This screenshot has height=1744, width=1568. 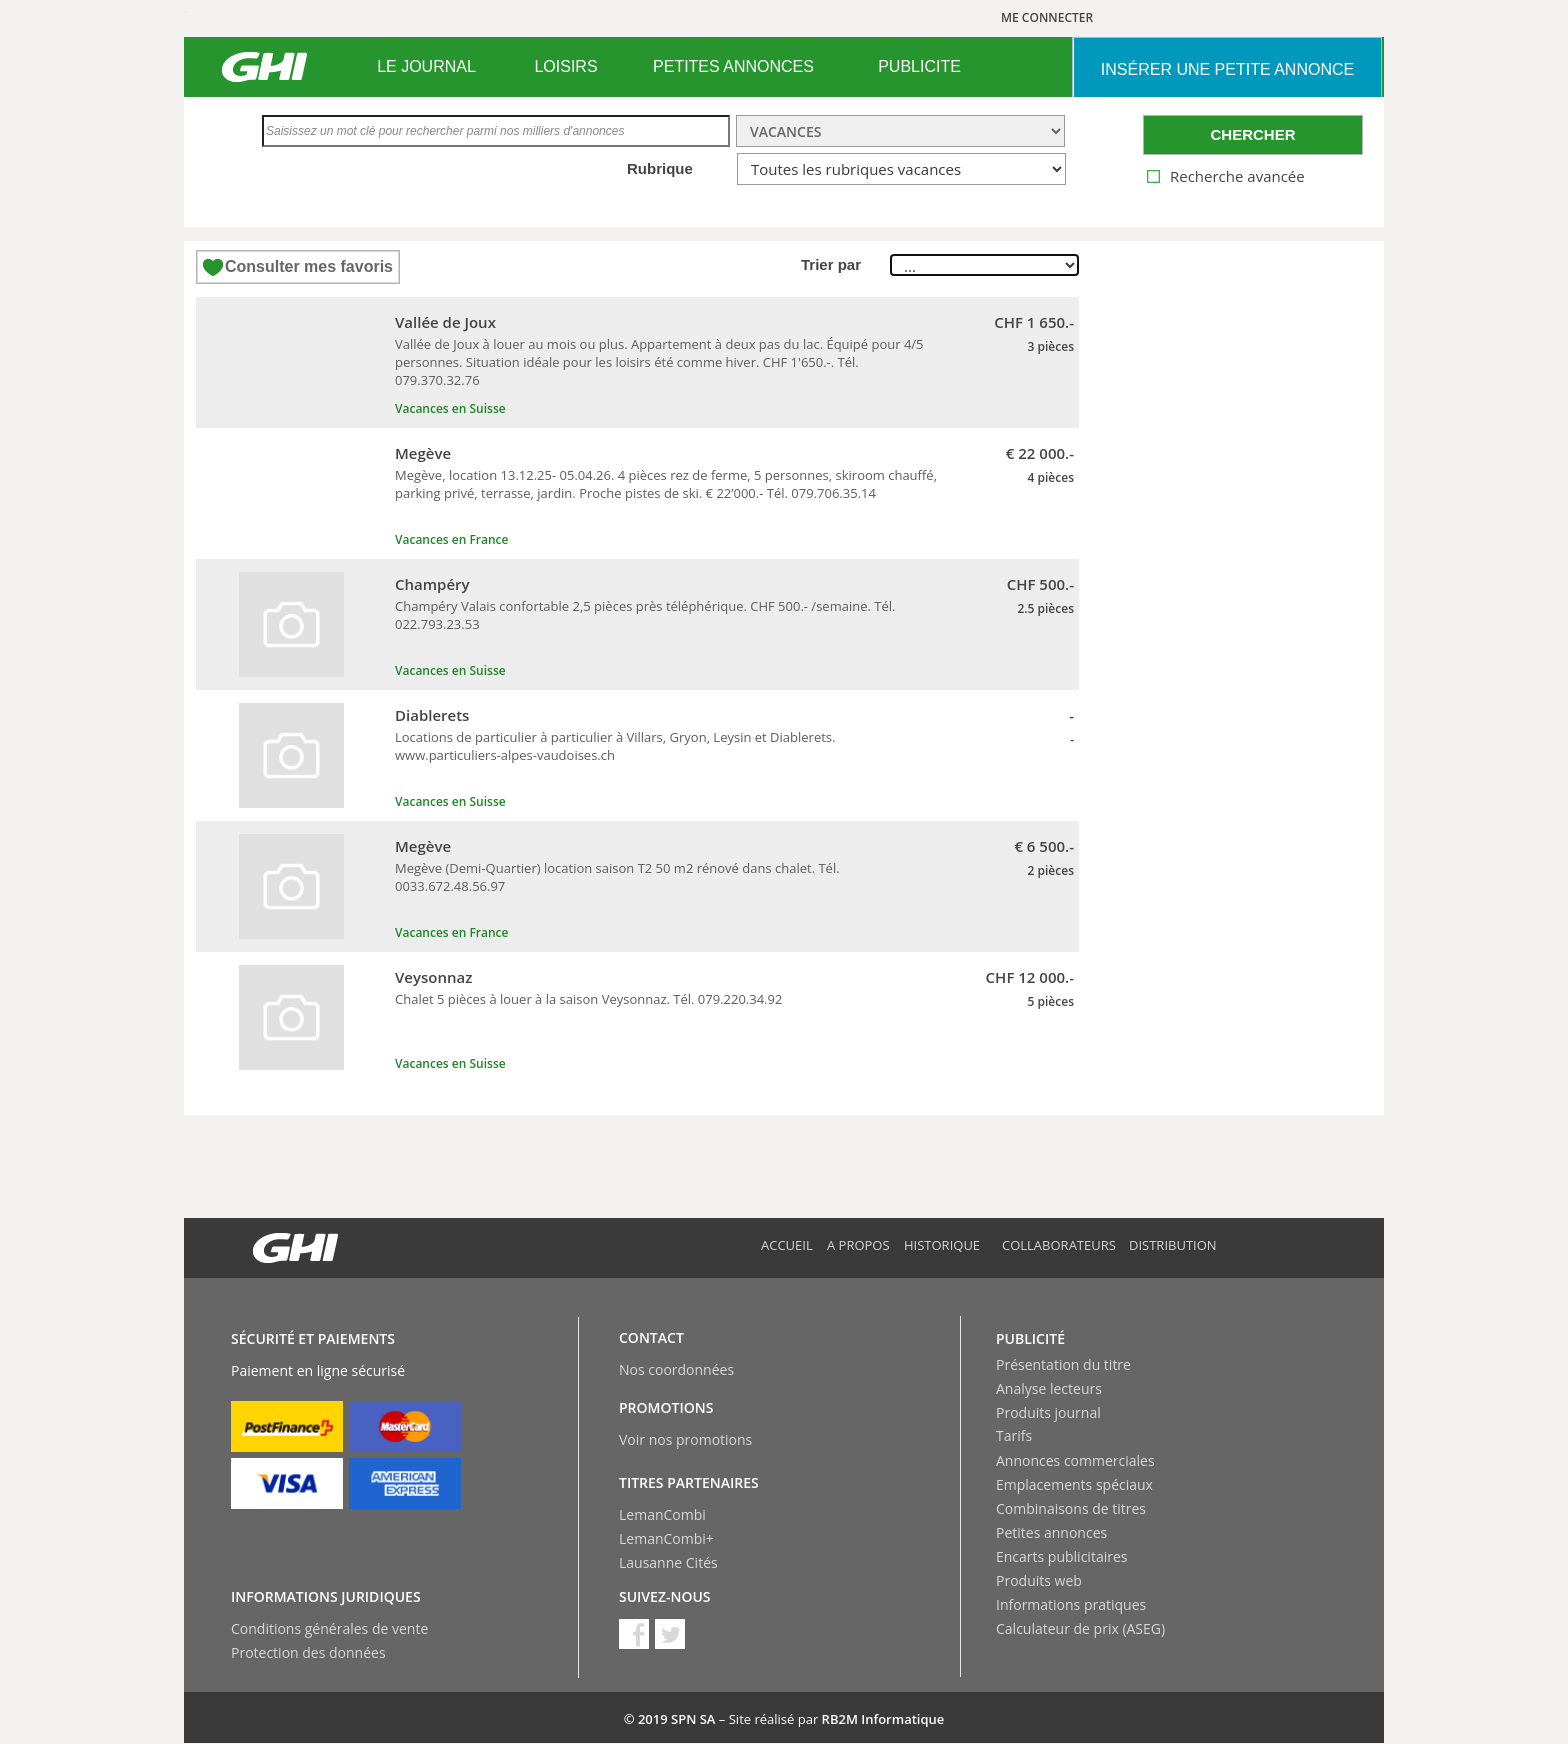 What do you see at coordinates (733, 66) in the screenshot?
I see `PETITES ANNONCES` at bounding box center [733, 66].